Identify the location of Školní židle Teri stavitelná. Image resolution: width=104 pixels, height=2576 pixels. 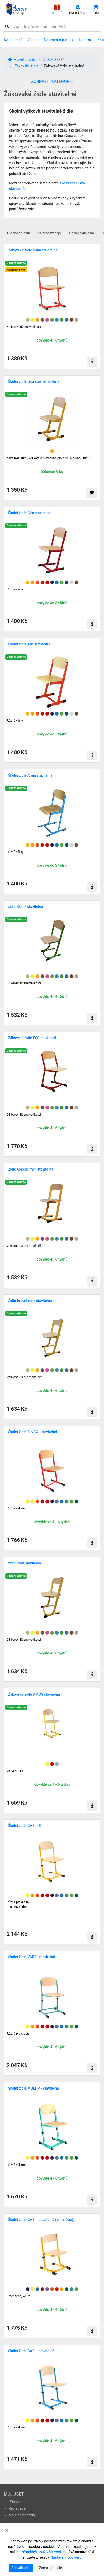
(29, 644).